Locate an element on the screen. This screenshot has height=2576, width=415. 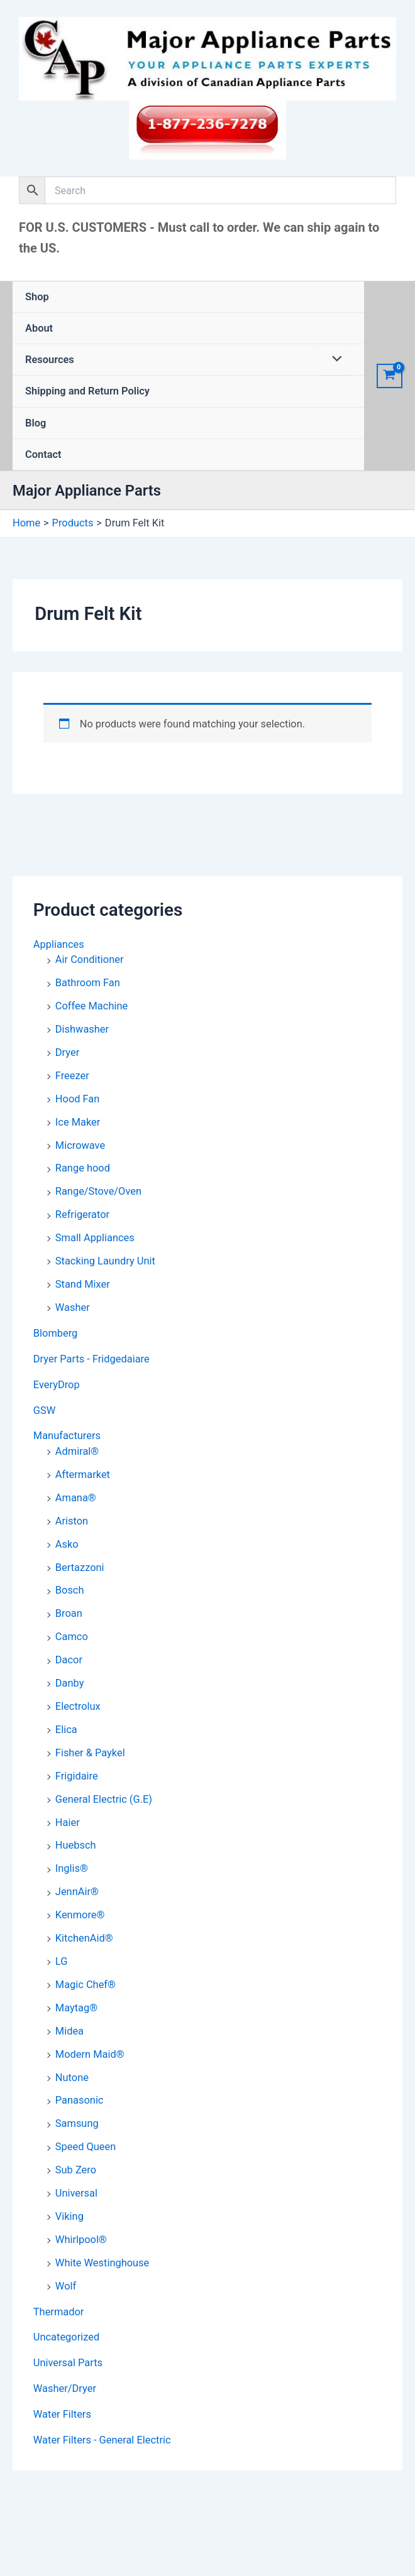
Maytag® is located at coordinates (76, 2008).